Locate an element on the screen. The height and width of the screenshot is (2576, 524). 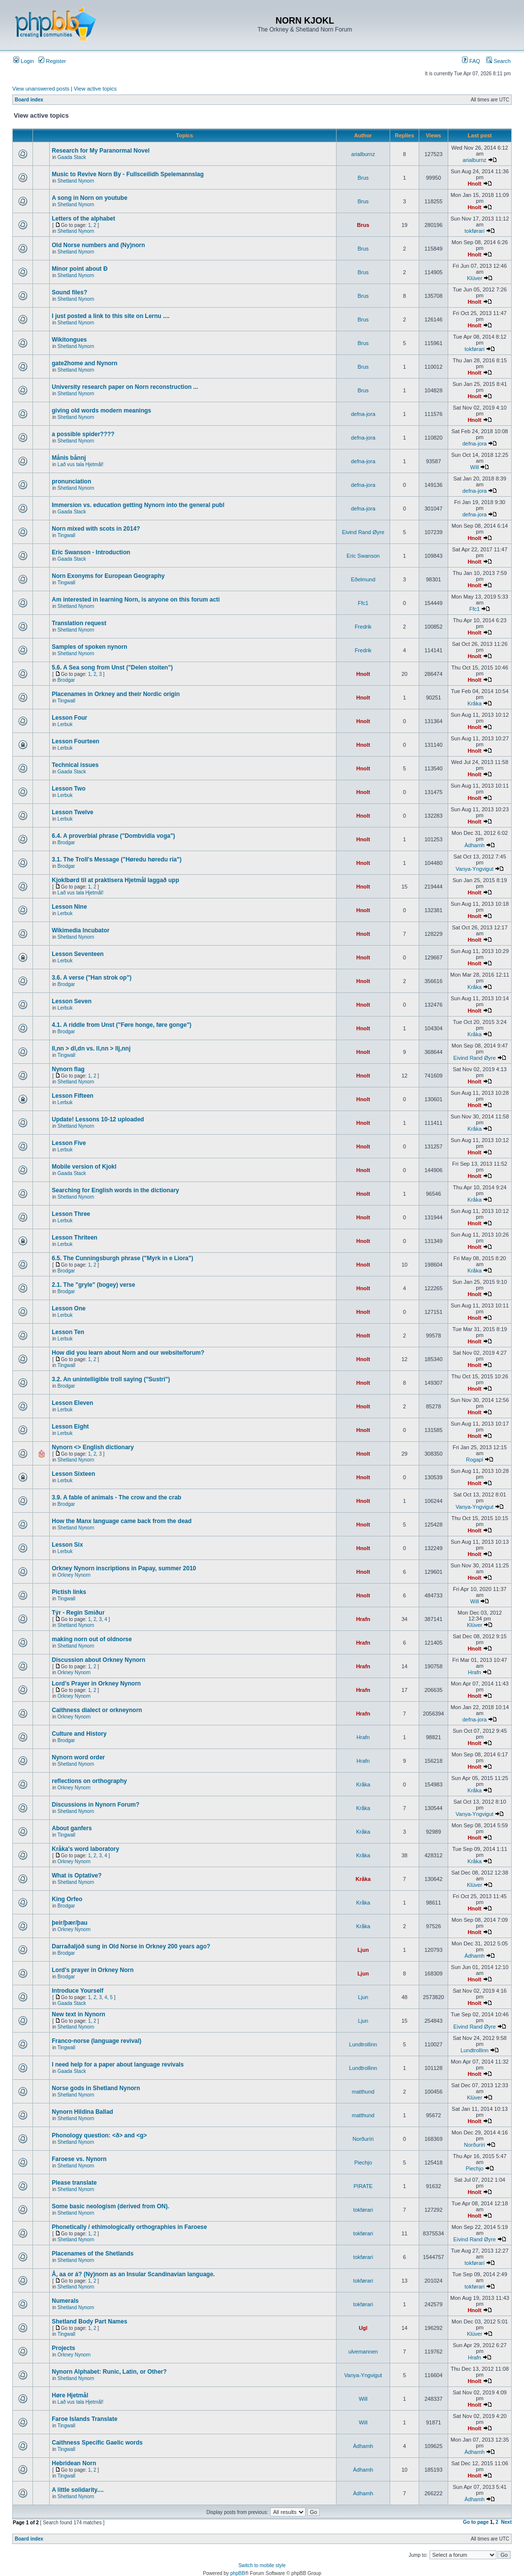
making norn out of oldnorse is located at coordinates (92, 1639).